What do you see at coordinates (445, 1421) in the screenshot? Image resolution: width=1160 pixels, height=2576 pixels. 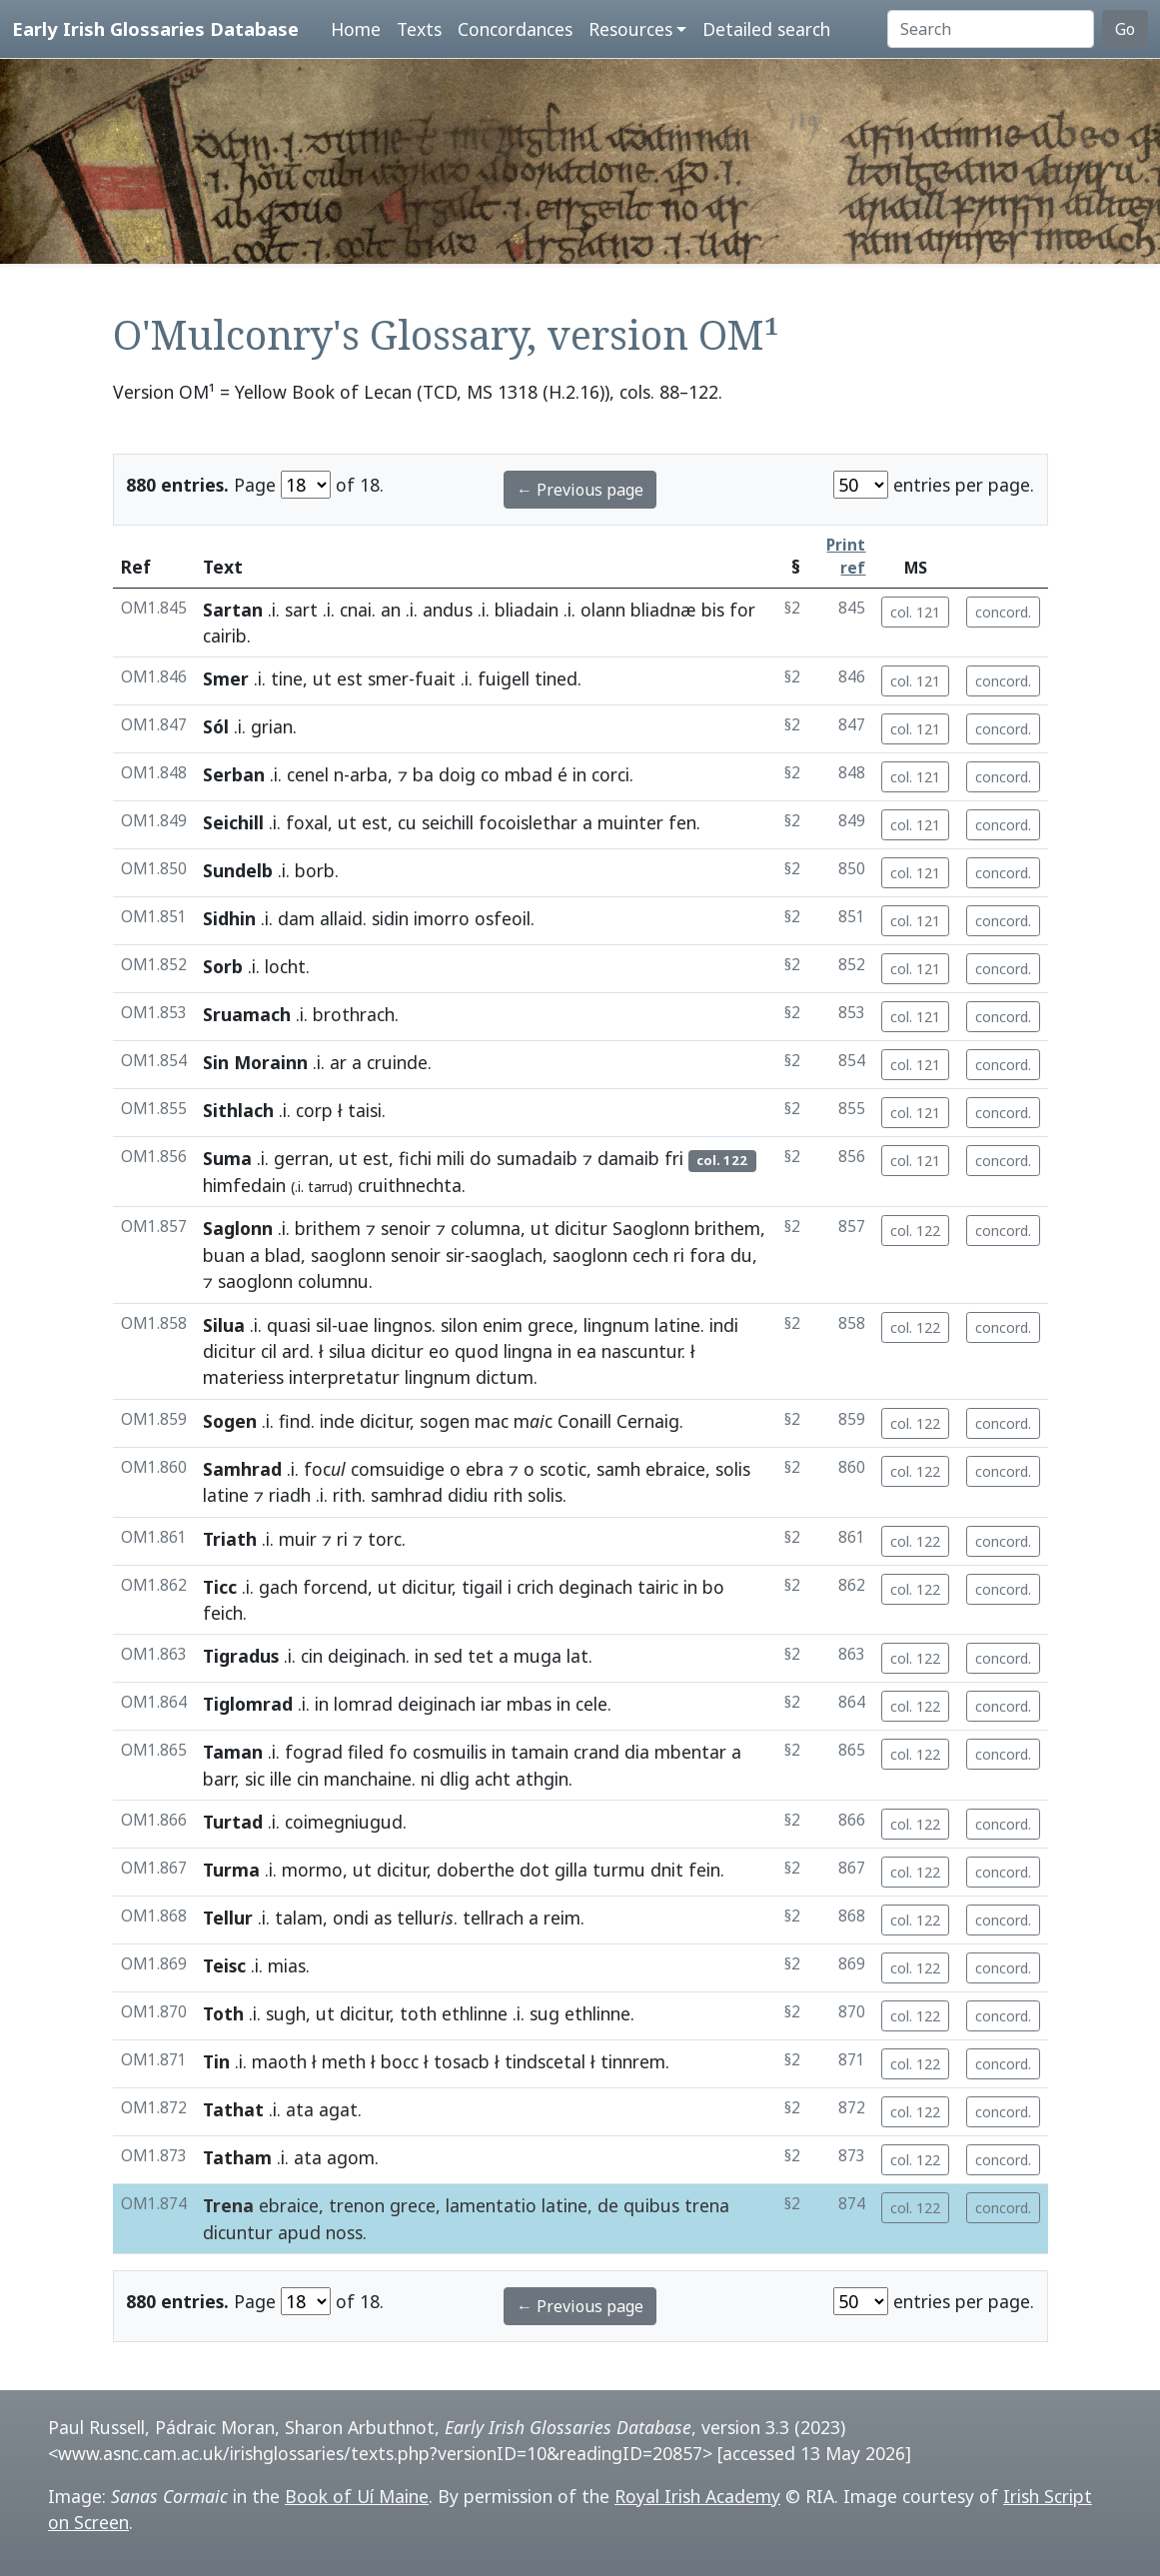 I see `sogen` at bounding box center [445, 1421].